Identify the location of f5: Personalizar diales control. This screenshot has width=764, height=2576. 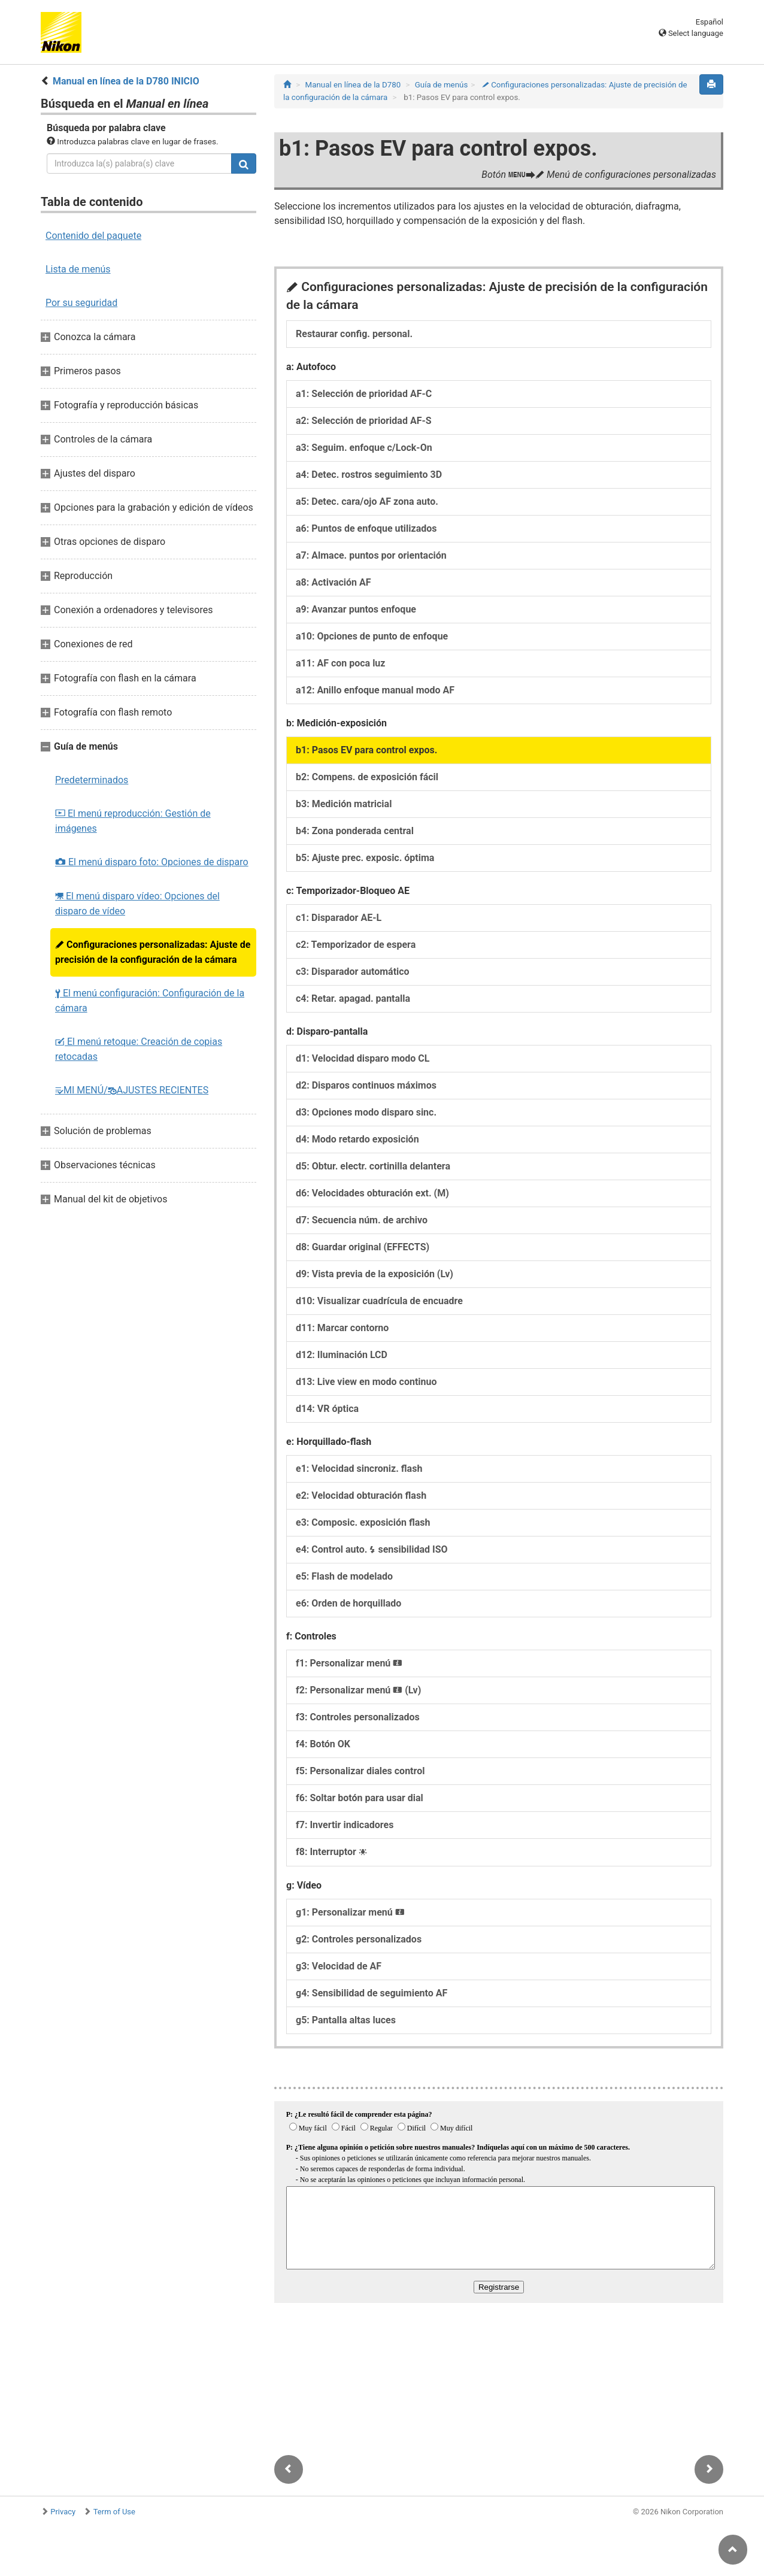
(360, 1771).